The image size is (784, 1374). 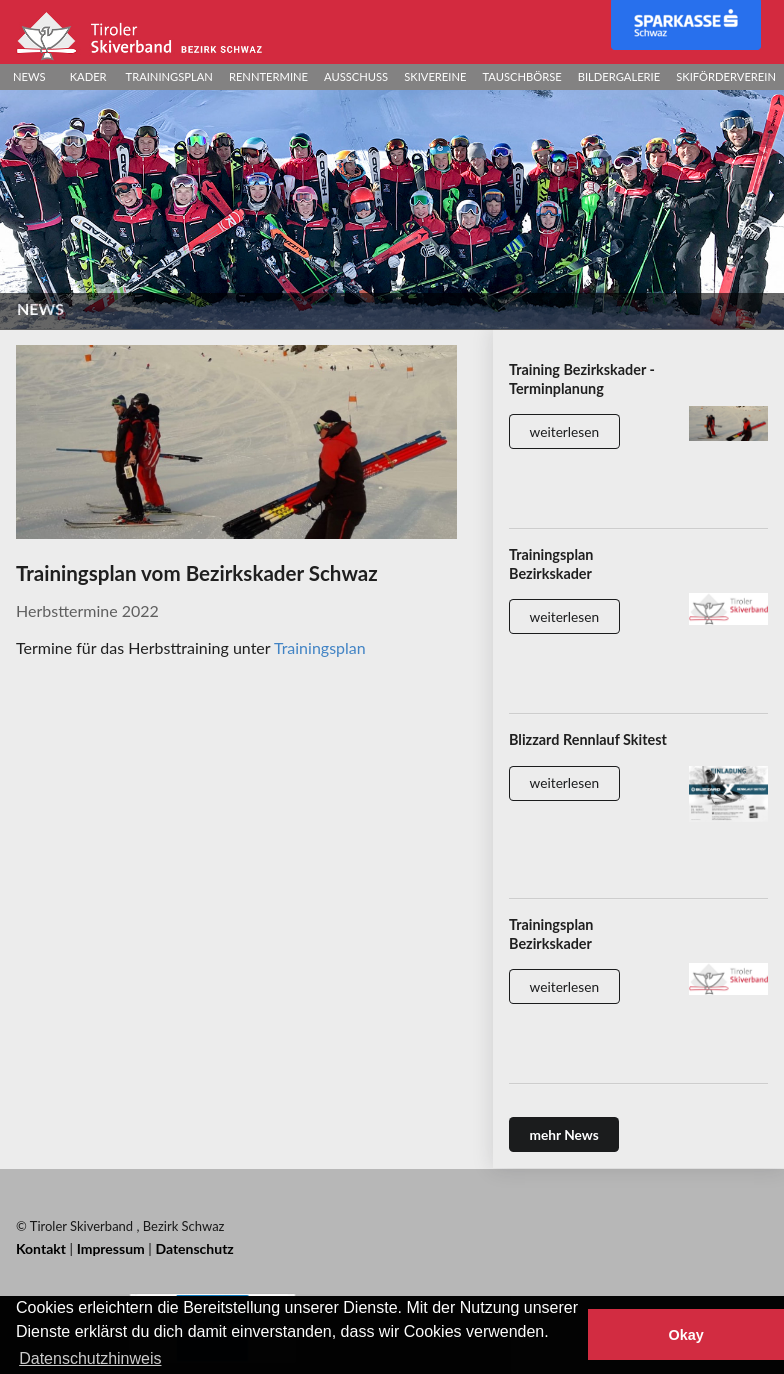 I want to click on Renntermine, so click(x=268, y=76).